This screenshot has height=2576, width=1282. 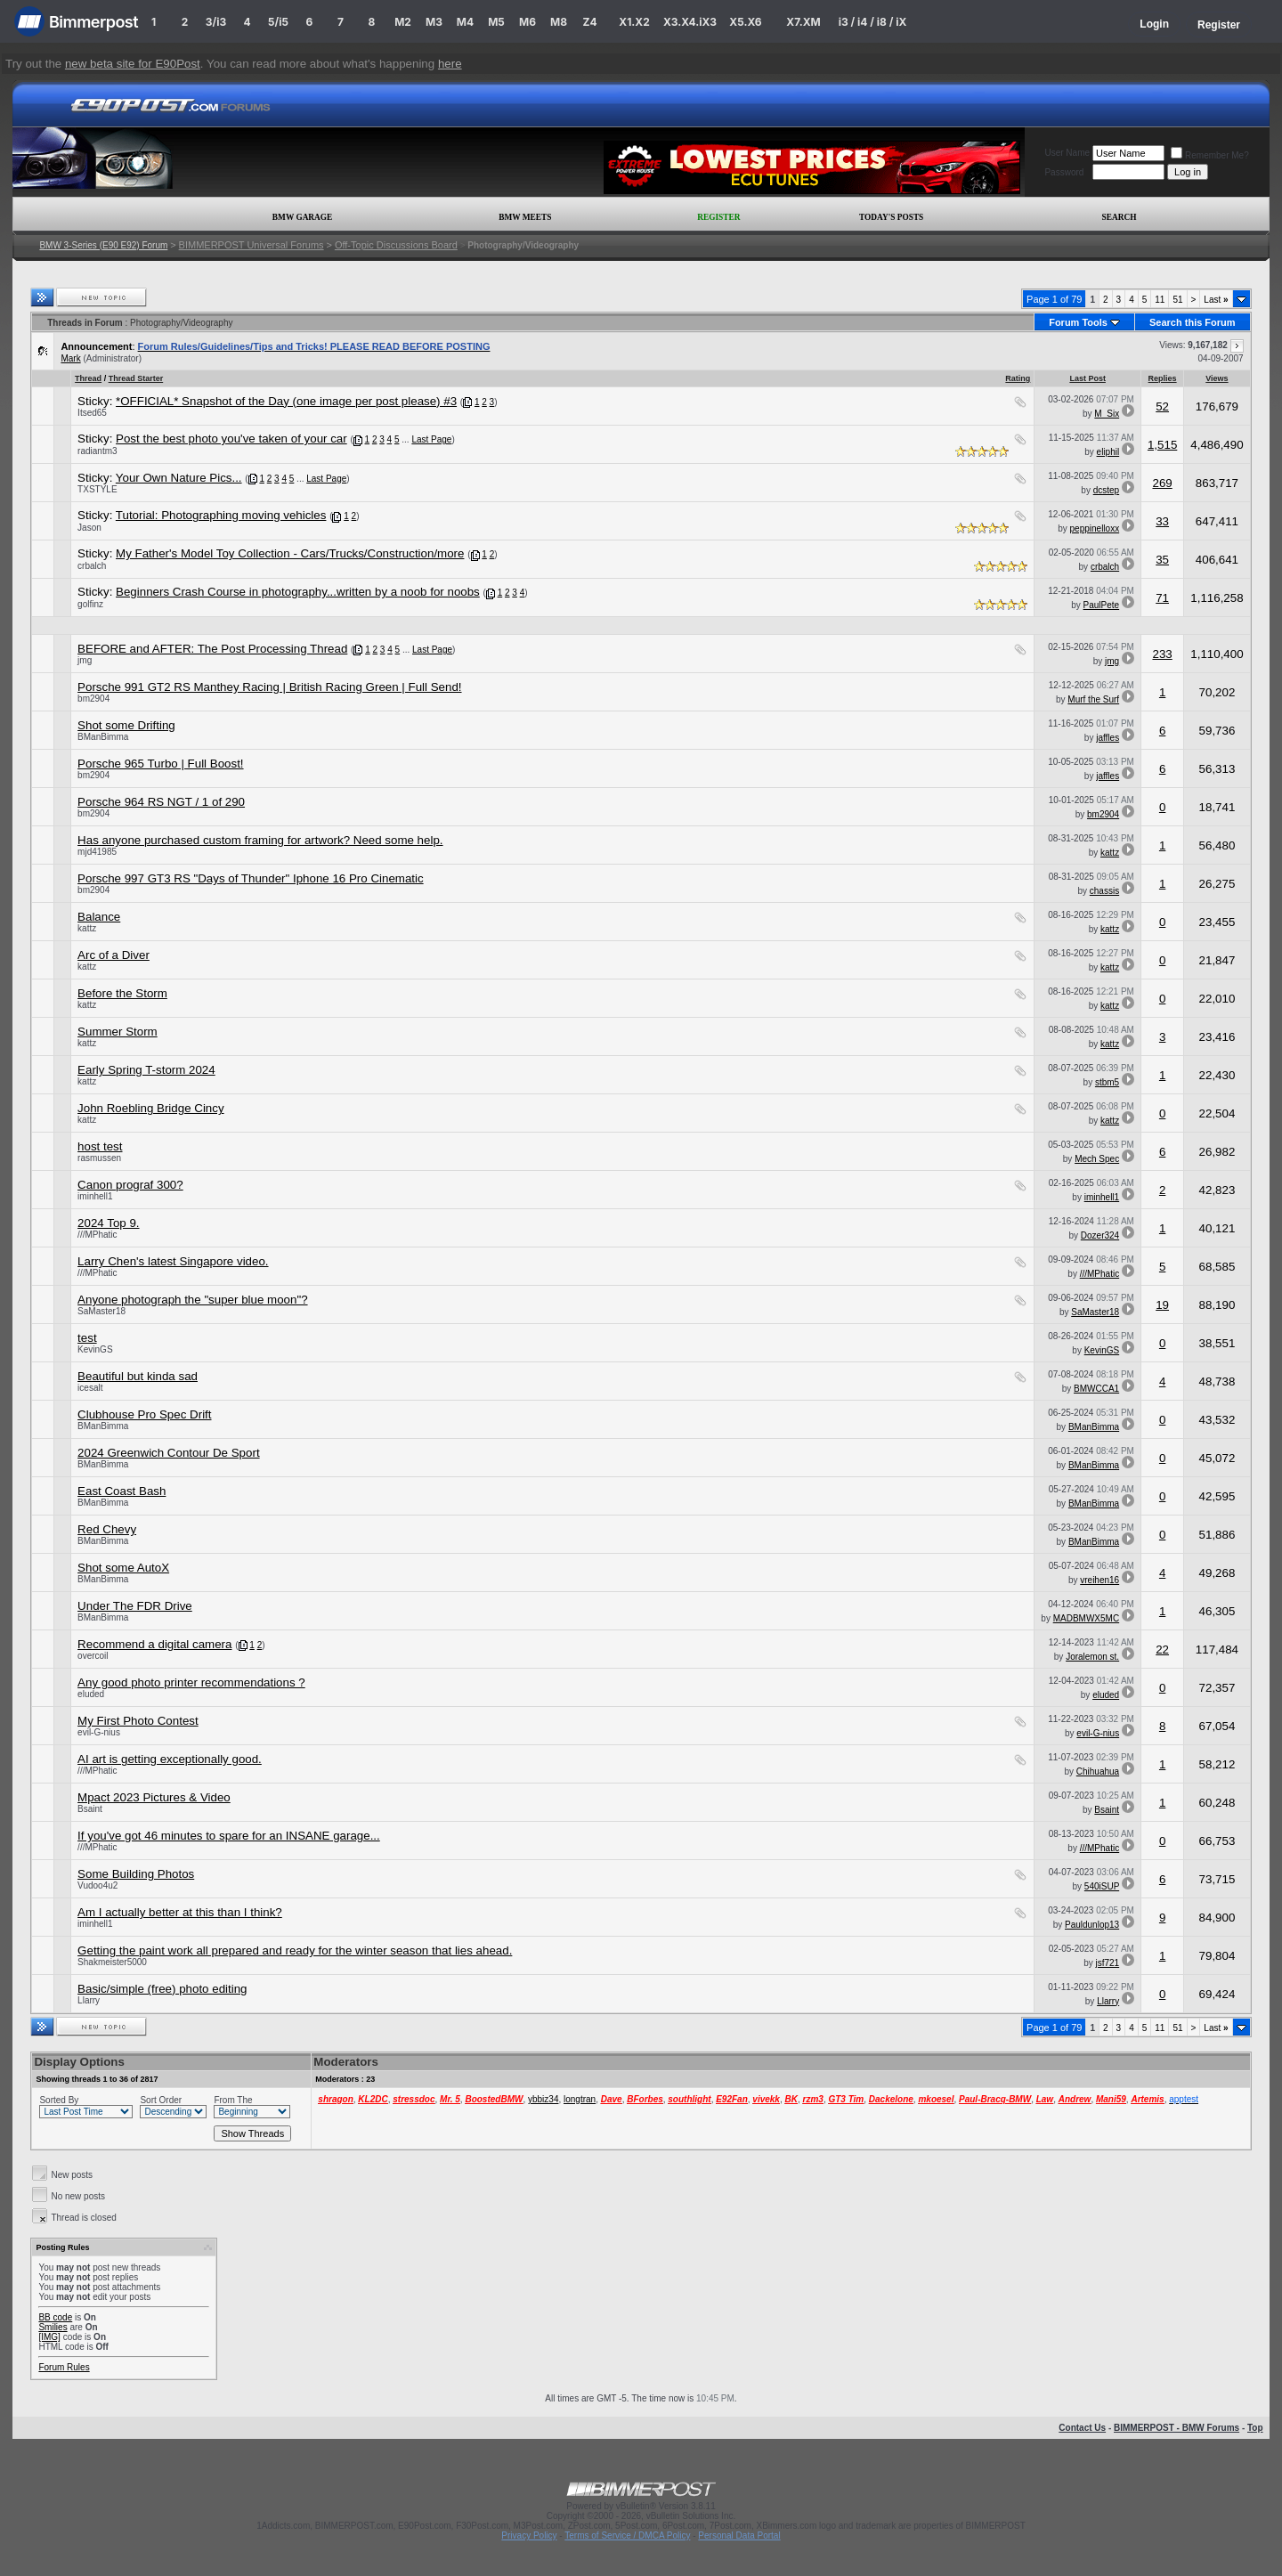 I want to click on evil-G-nius, so click(x=98, y=1732).